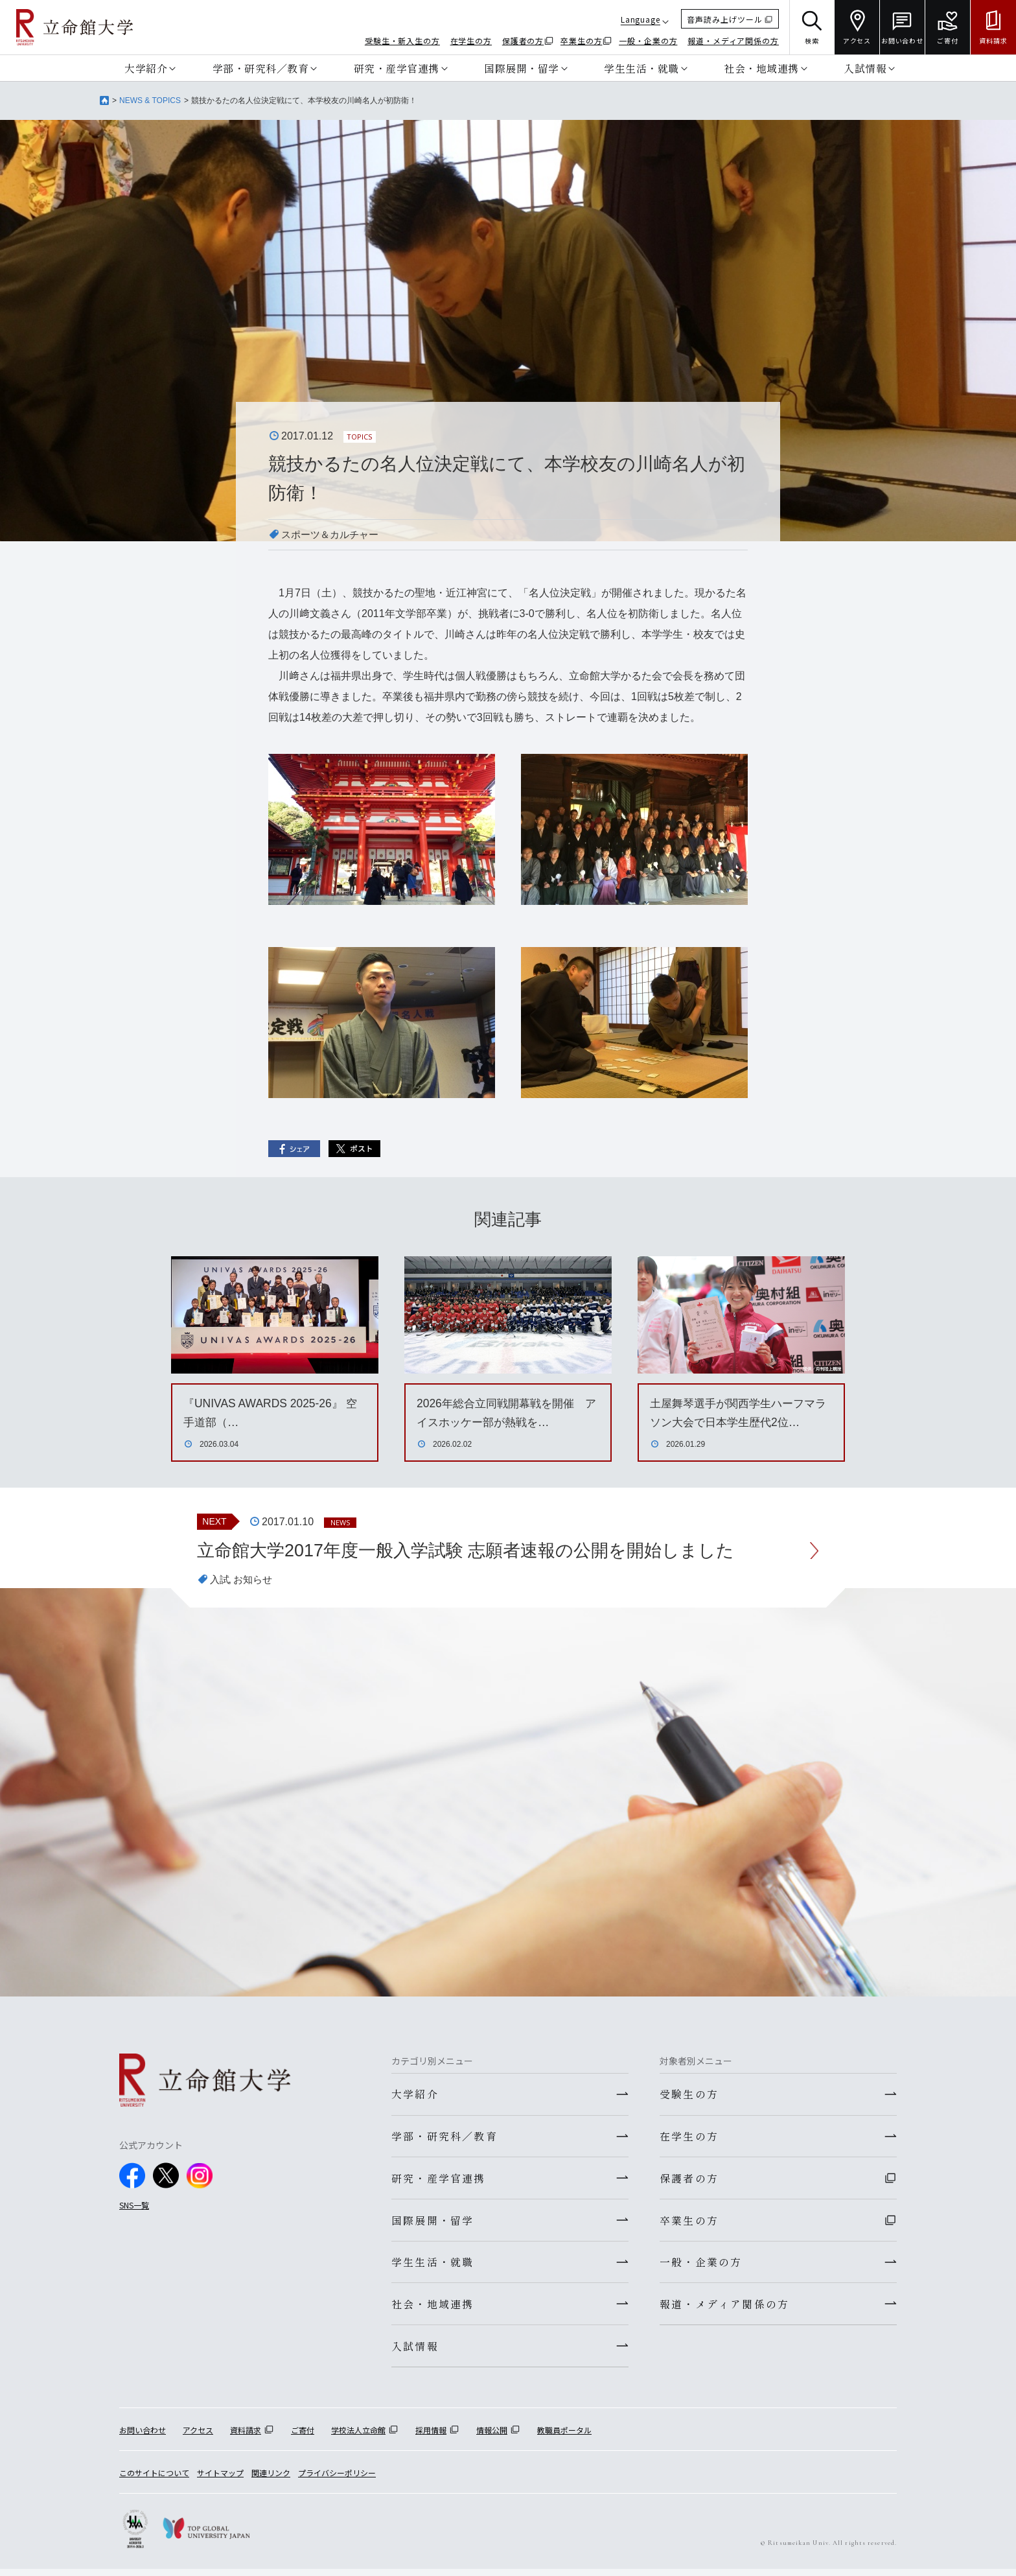 The height and width of the screenshot is (2576, 1016). What do you see at coordinates (261, 68) in the screenshot?
I see `学部・研究科／教育` at bounding box center [261, 68].